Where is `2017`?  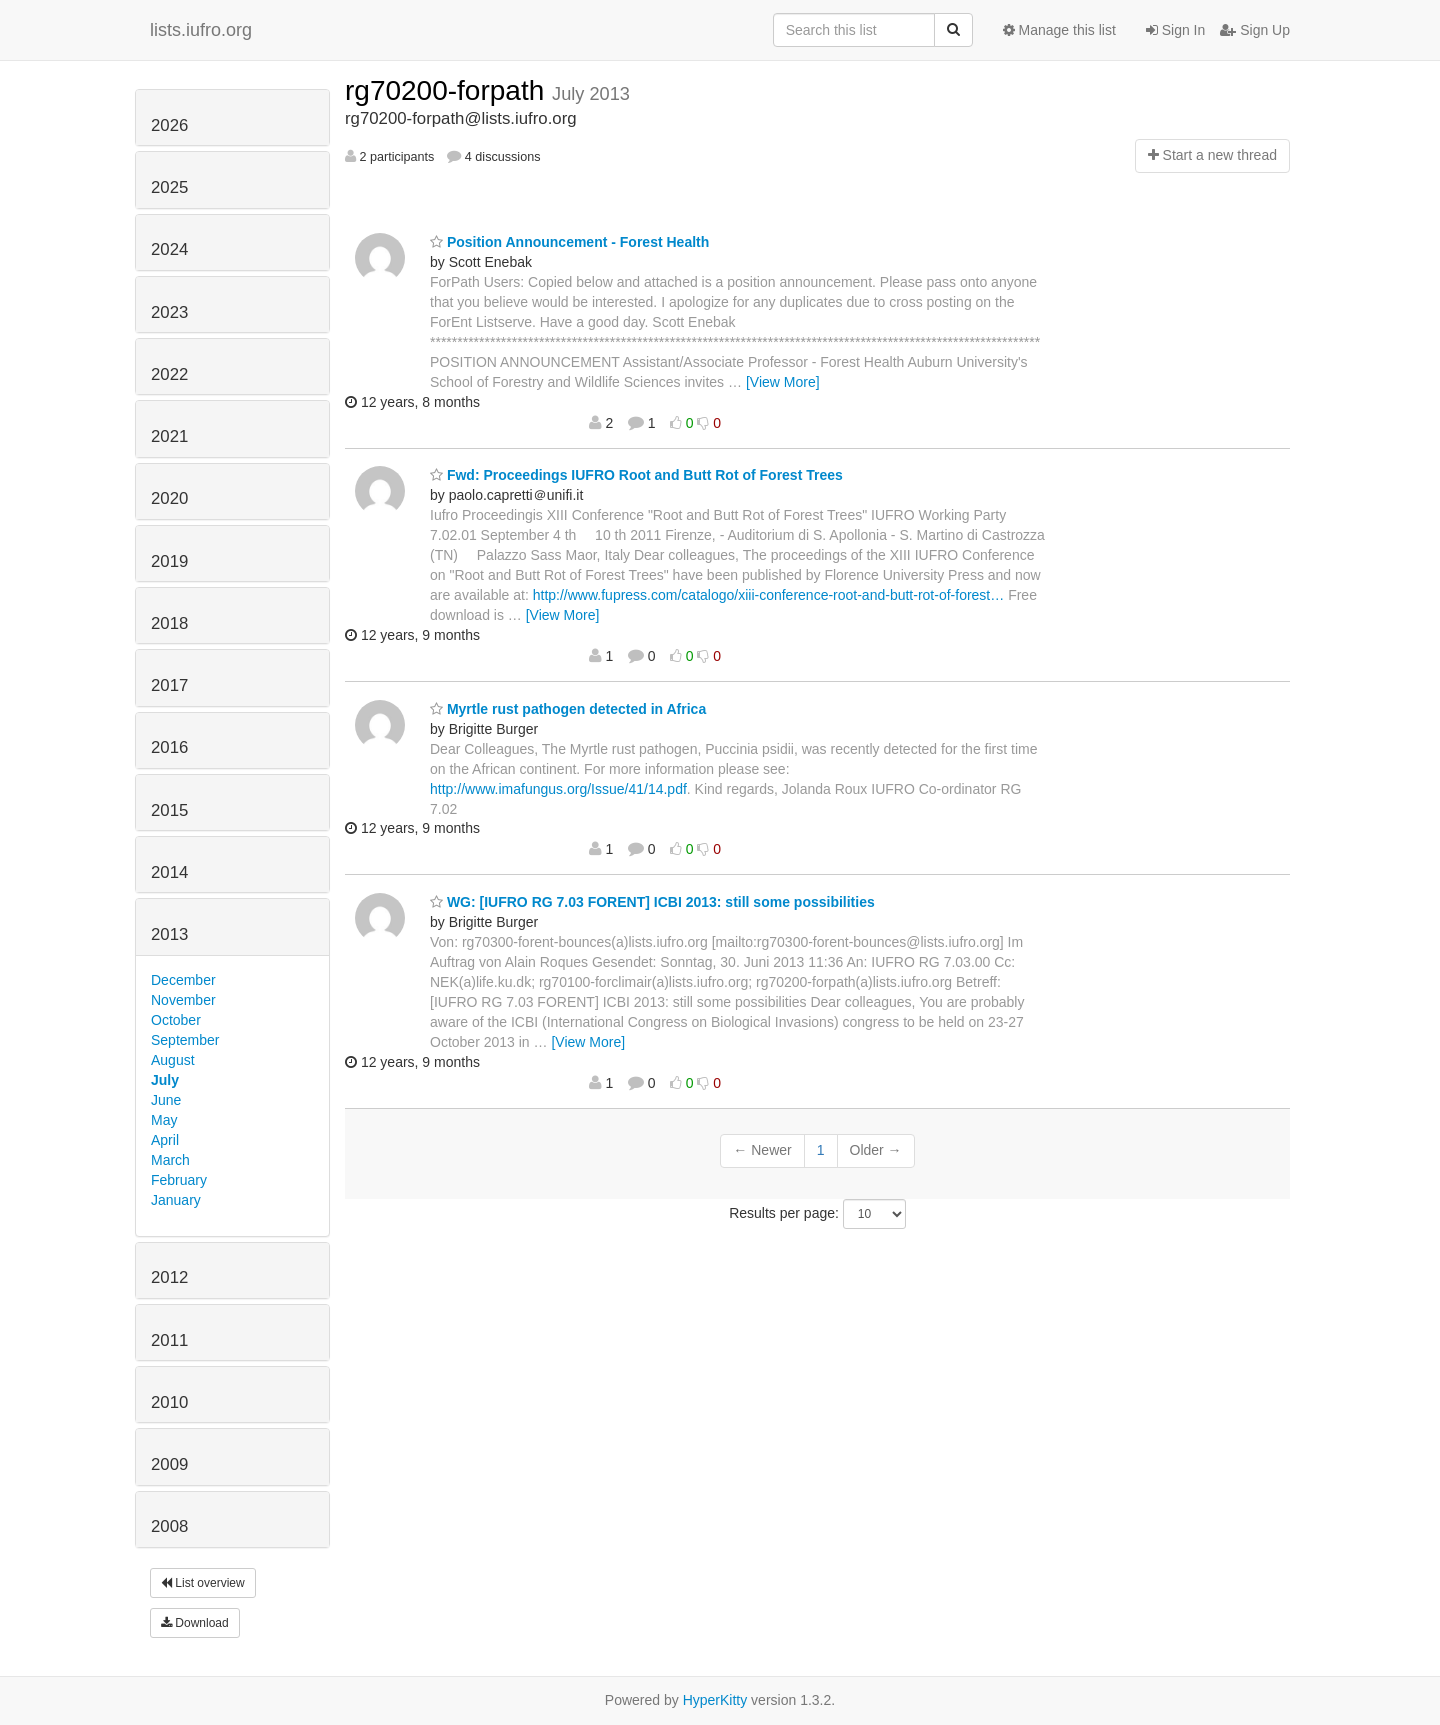
2017 is located at coordinates (169, 685).